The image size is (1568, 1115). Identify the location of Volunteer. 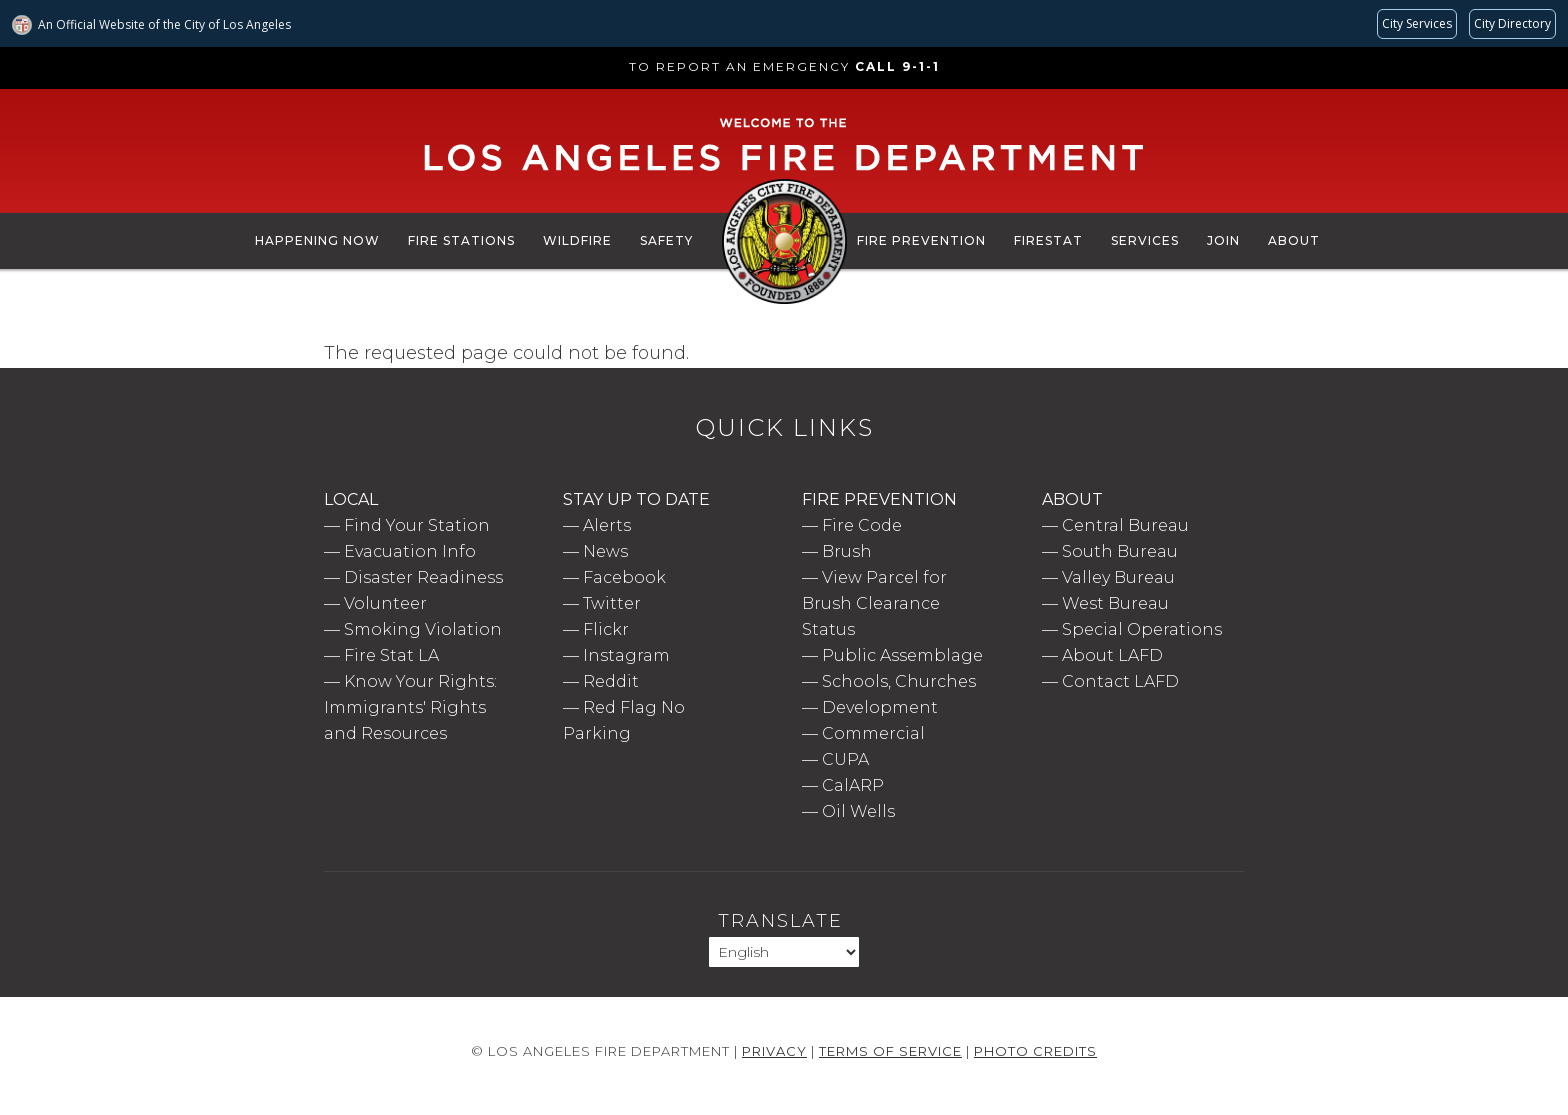
(385, 603).